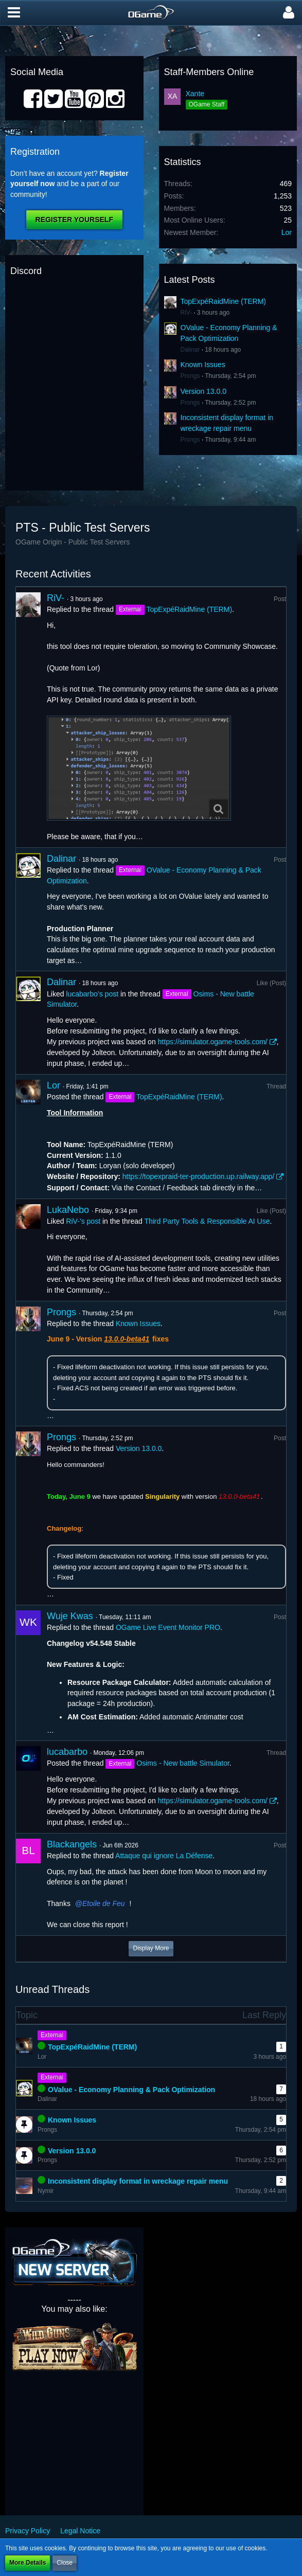  Describe the element at coordinates (203, 364) in the screenshot. I see `Known Issues` at that location.